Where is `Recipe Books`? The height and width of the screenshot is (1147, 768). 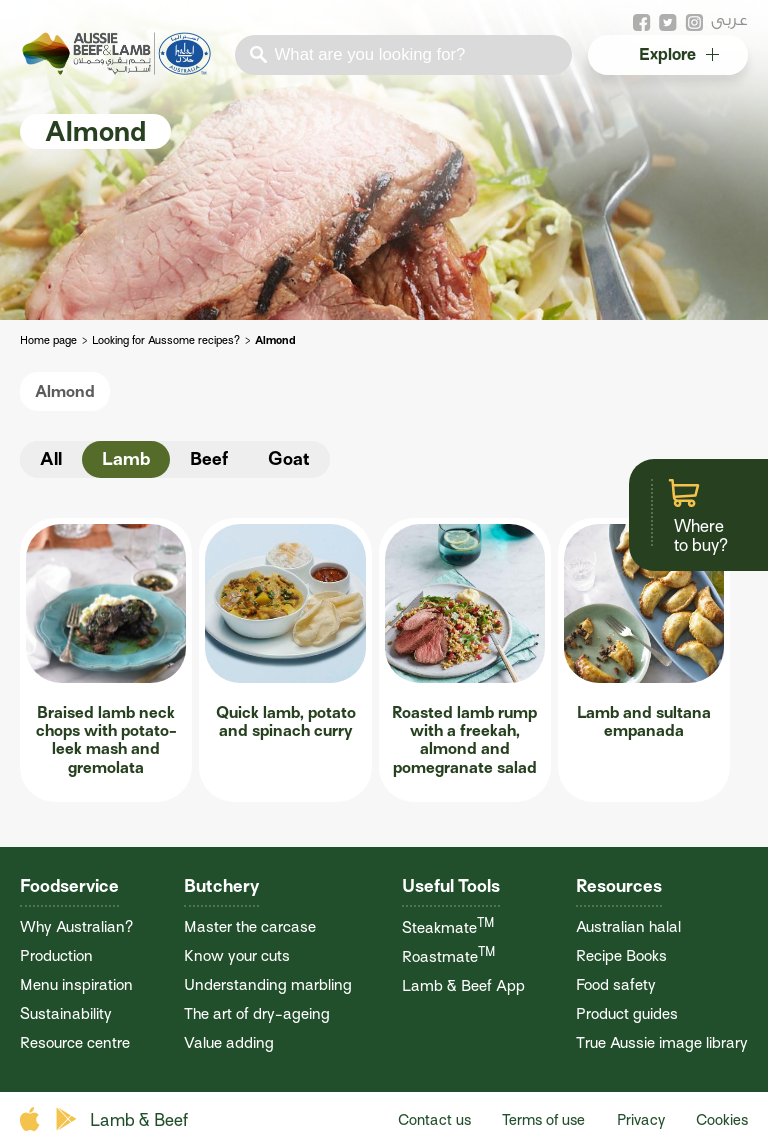 Recipe Books is located at coordinates (621, 955).